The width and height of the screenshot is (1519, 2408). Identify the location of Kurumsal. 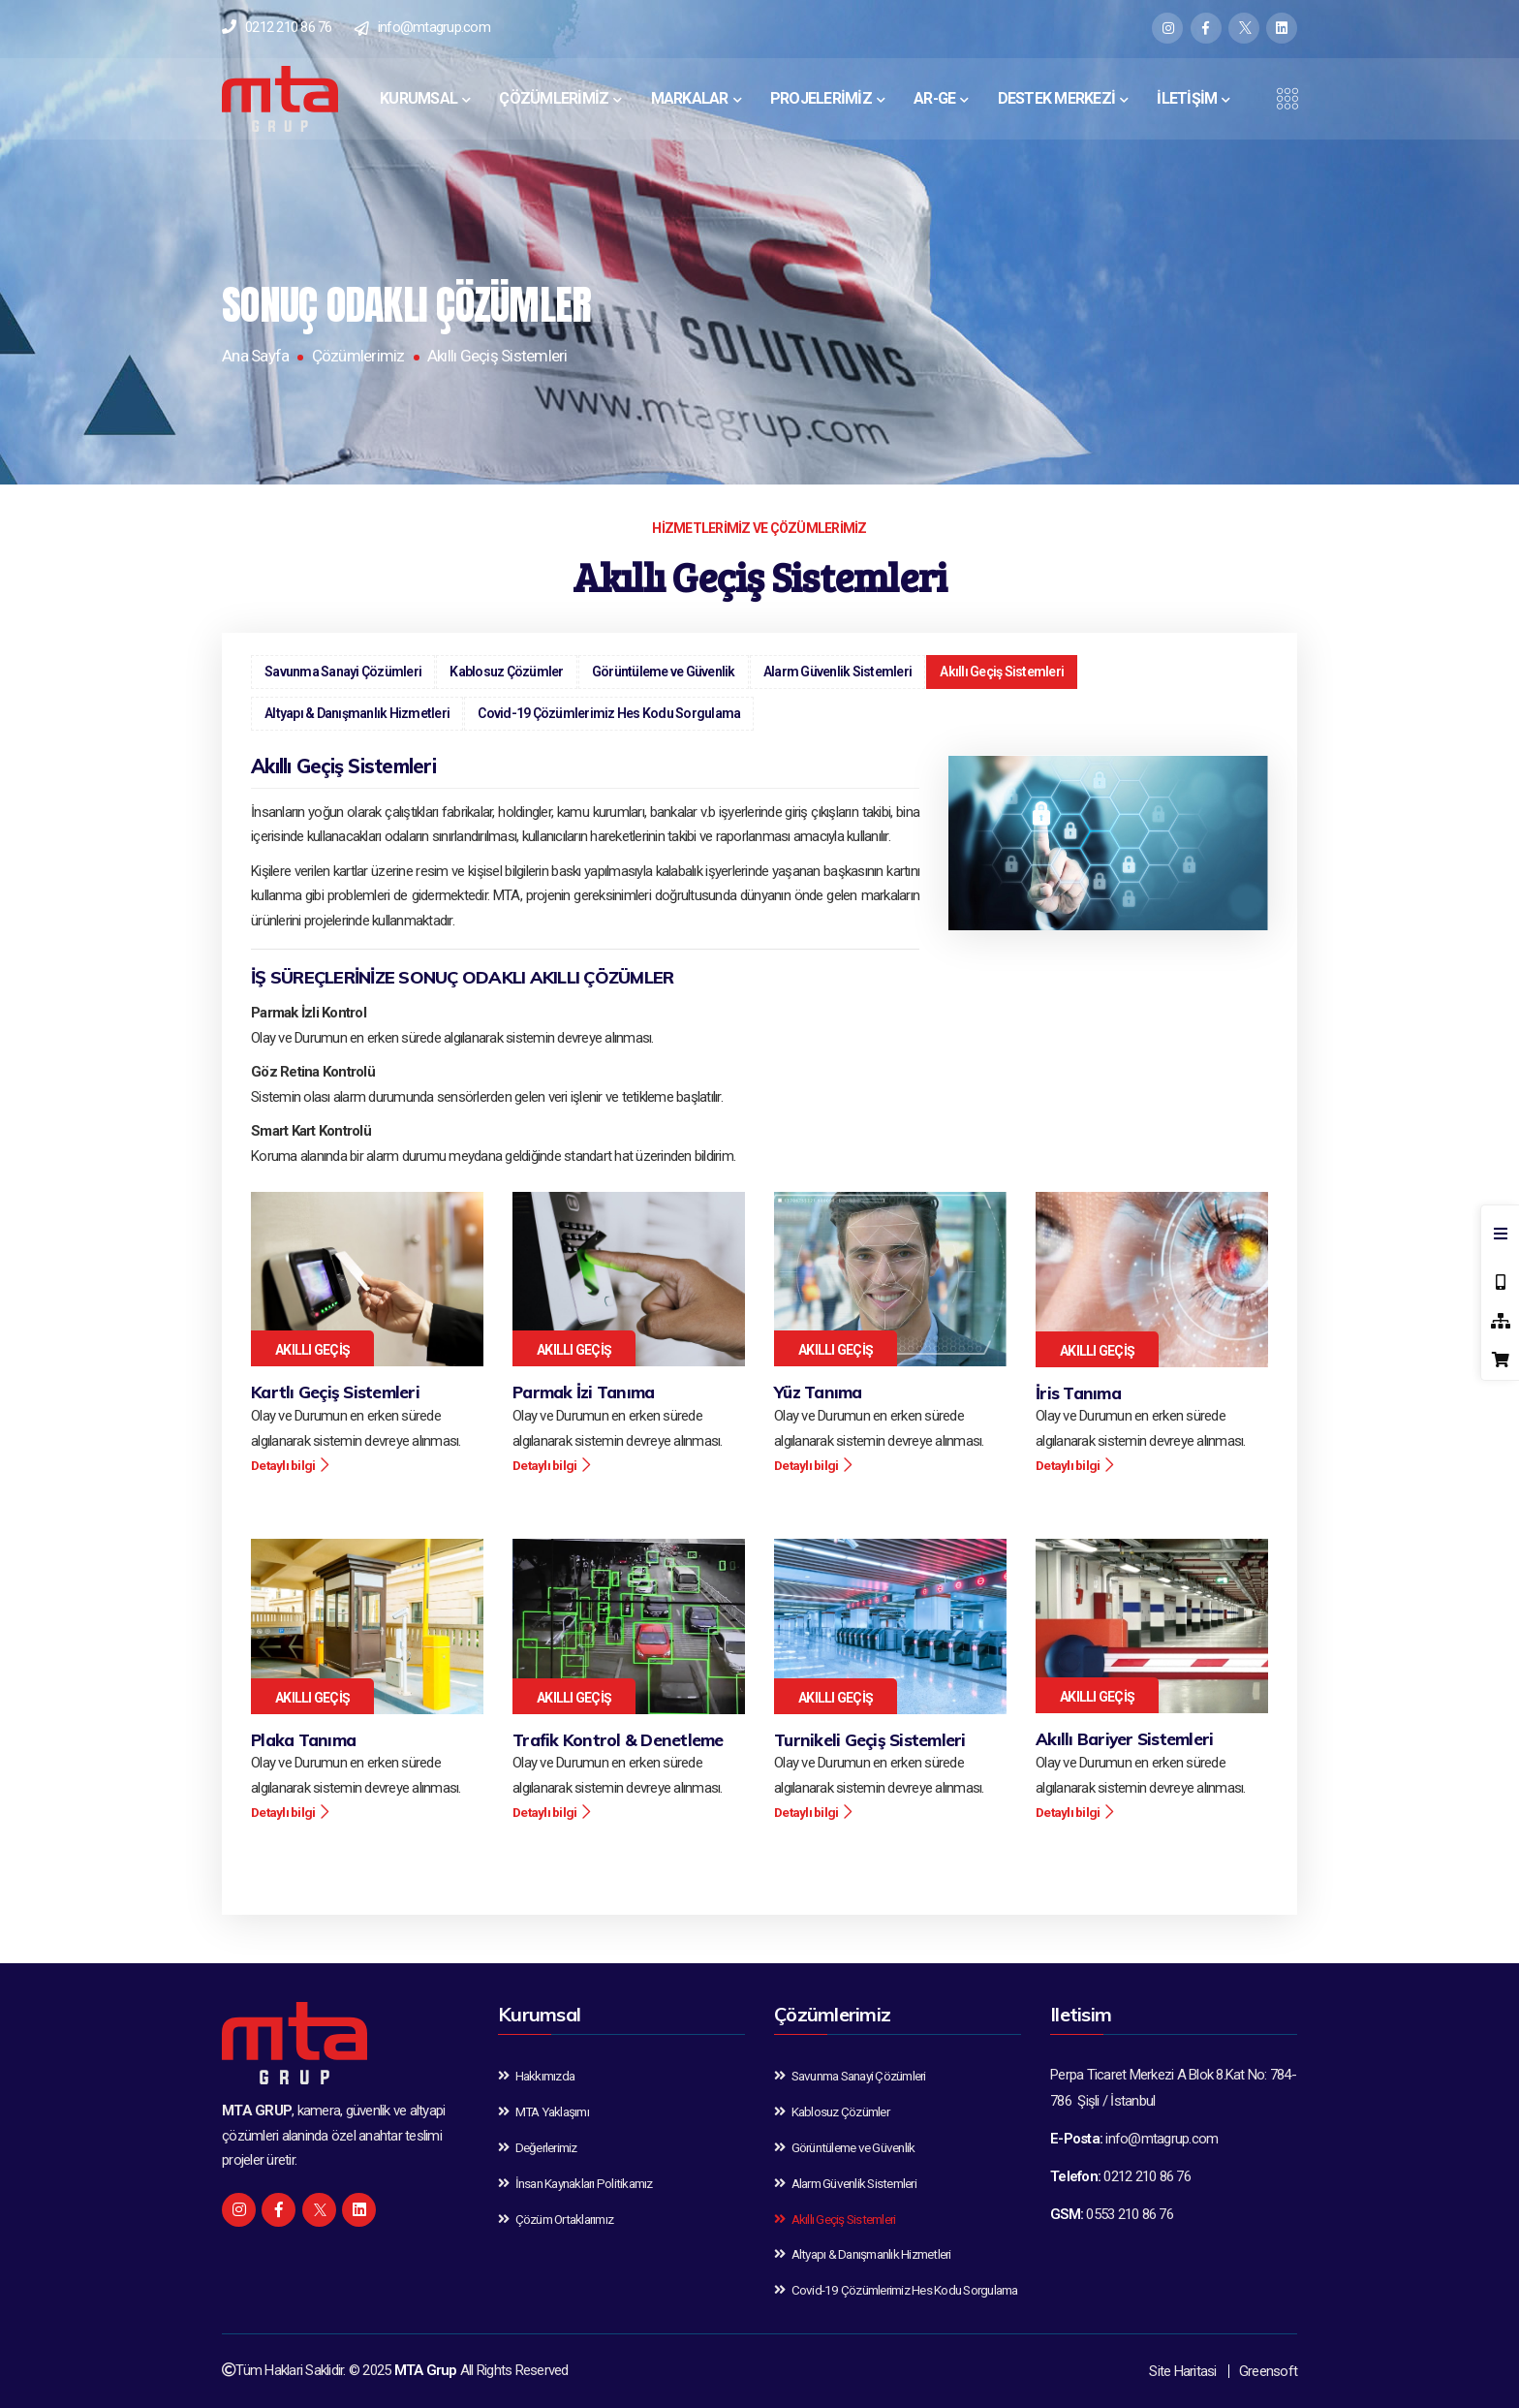
(539, 2014).